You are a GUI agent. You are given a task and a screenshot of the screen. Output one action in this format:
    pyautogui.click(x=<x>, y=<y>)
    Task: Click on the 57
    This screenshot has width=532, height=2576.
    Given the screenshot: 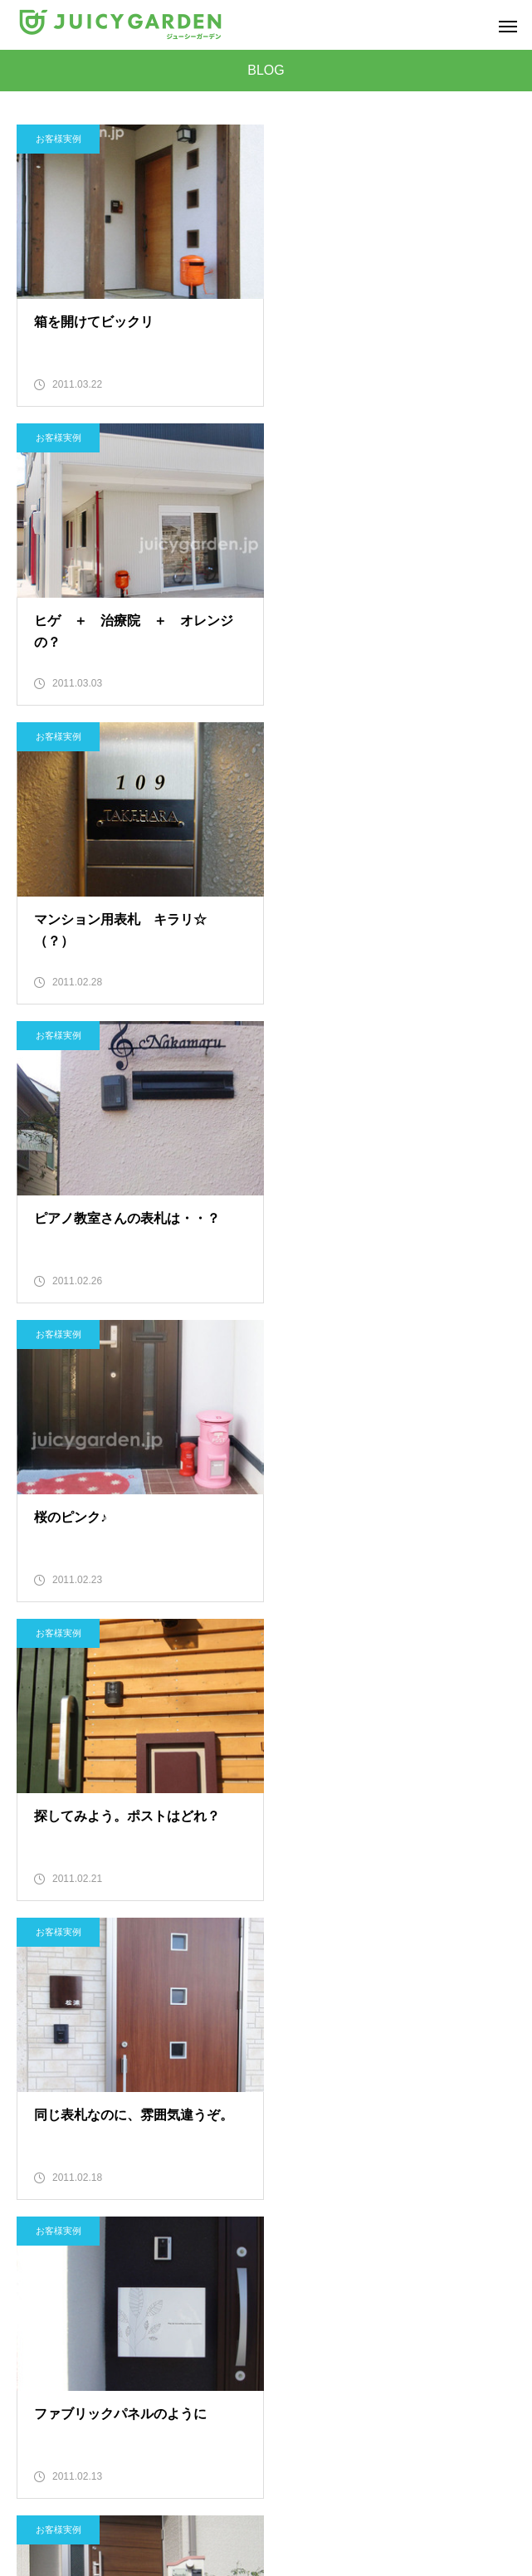 What is the action you would take?
    pyautogui.click(x=409, y=2122)
    